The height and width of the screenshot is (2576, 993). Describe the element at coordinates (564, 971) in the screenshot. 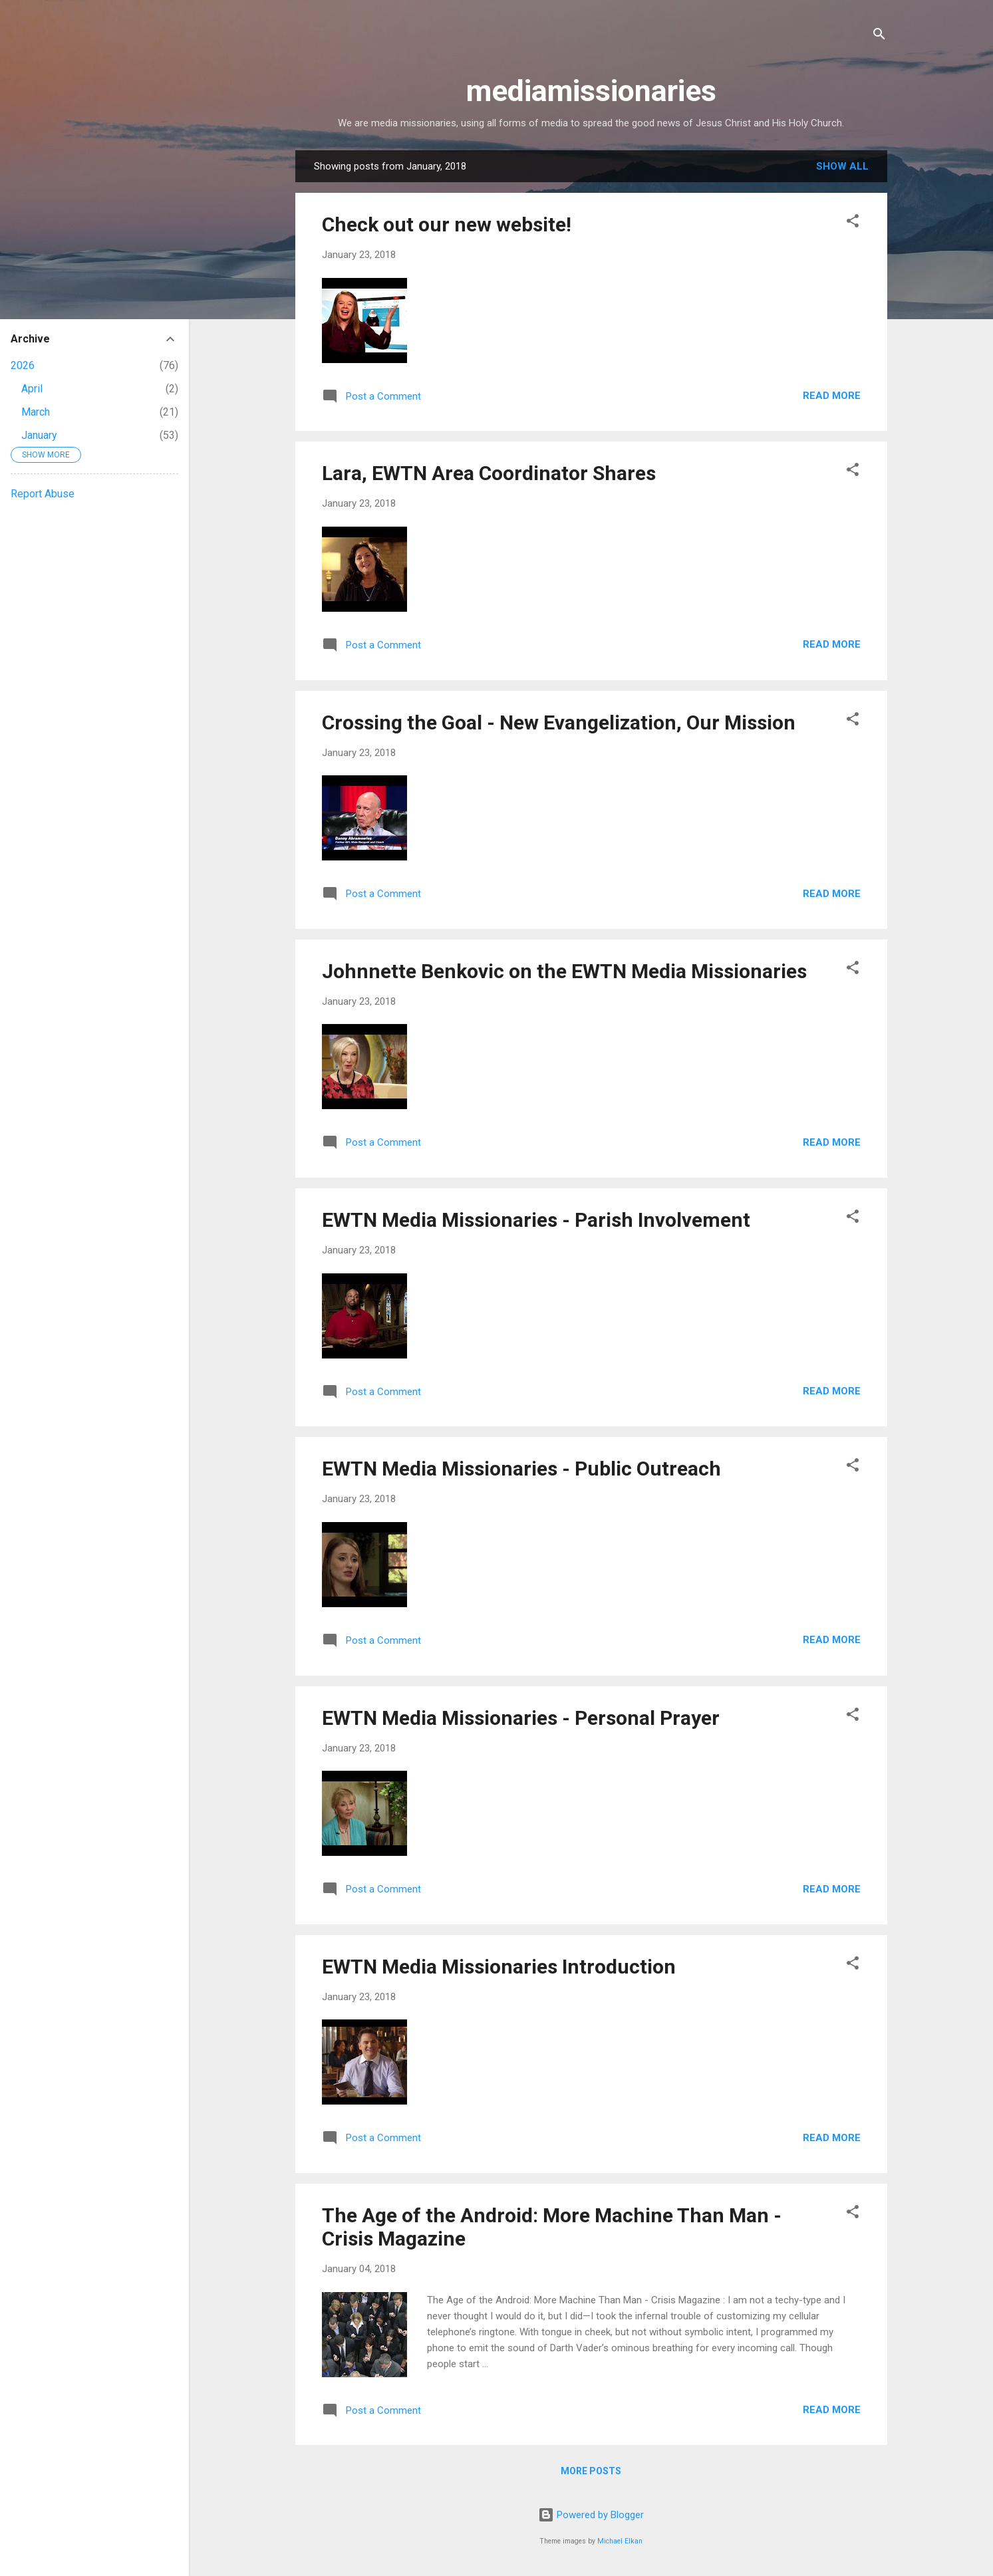

I see `Johnnette Benkovic on the EWTN Media Missionaries` at that location.